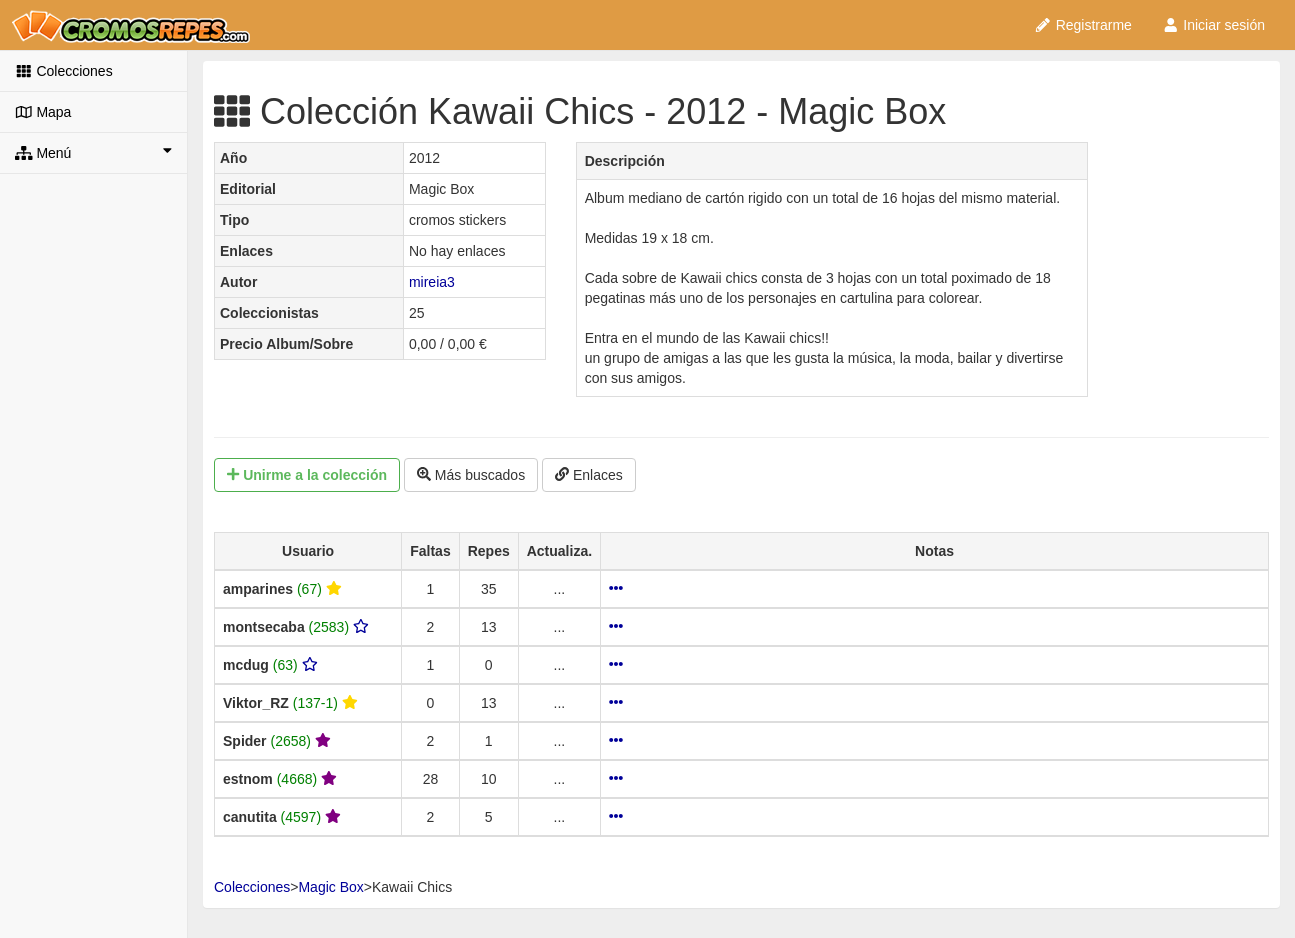  What do you see at coordinates (1213, 25) in the screenshot?
I see `Iniciar sesión` at bounding box center [1213, 25].